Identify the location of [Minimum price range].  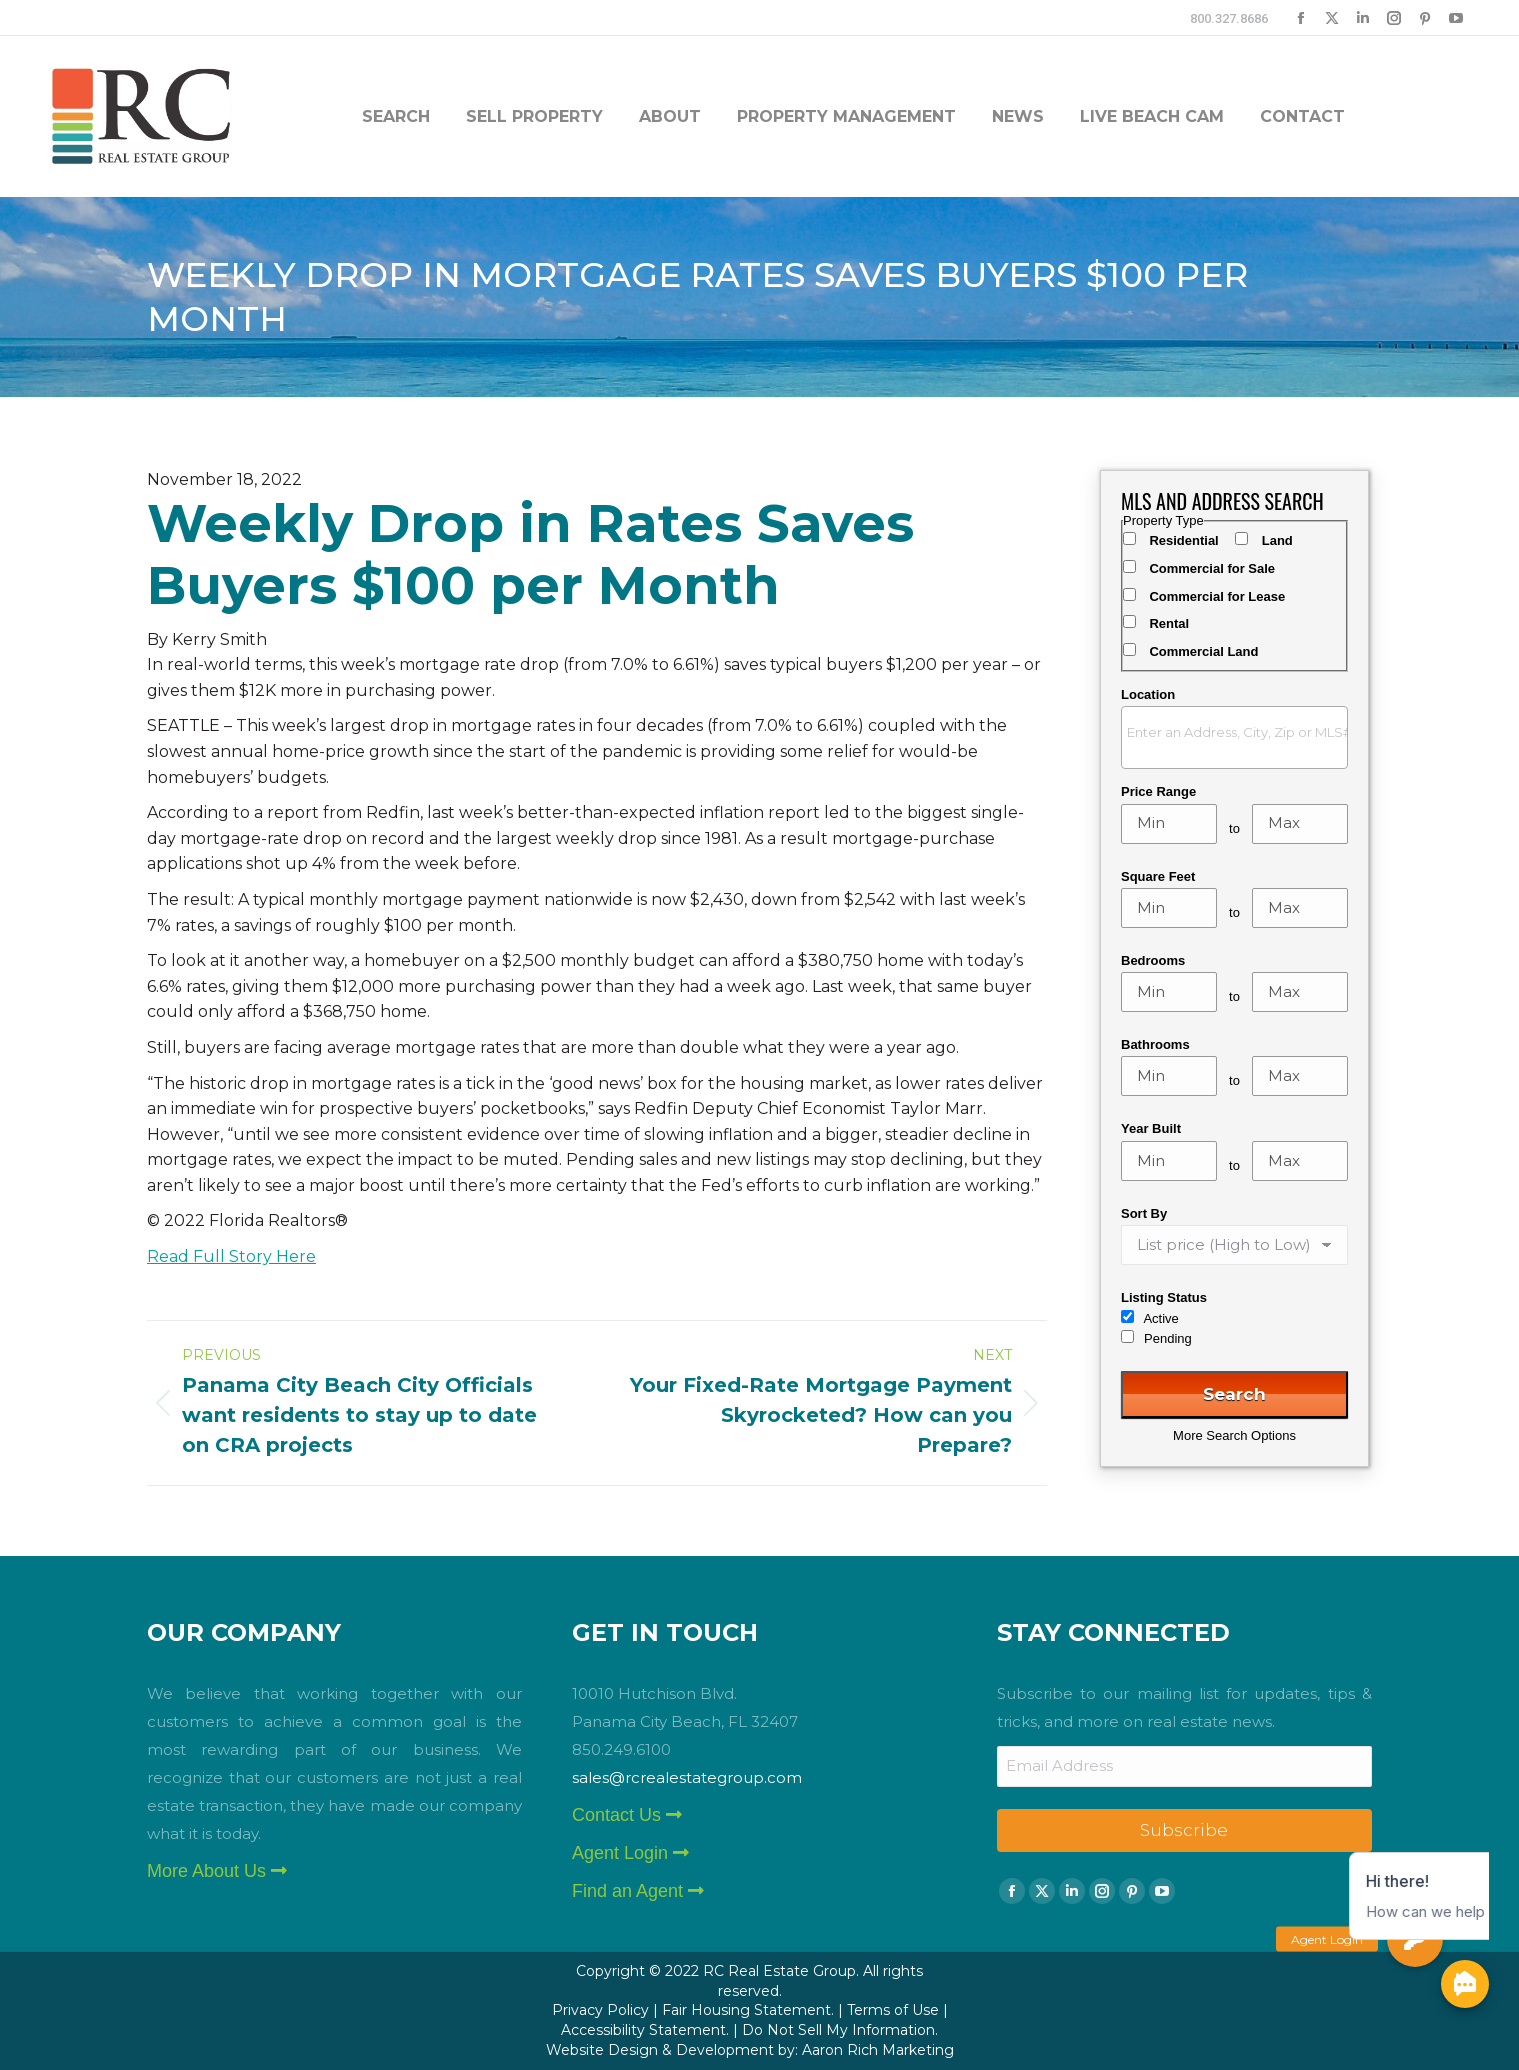
(1169, 824).